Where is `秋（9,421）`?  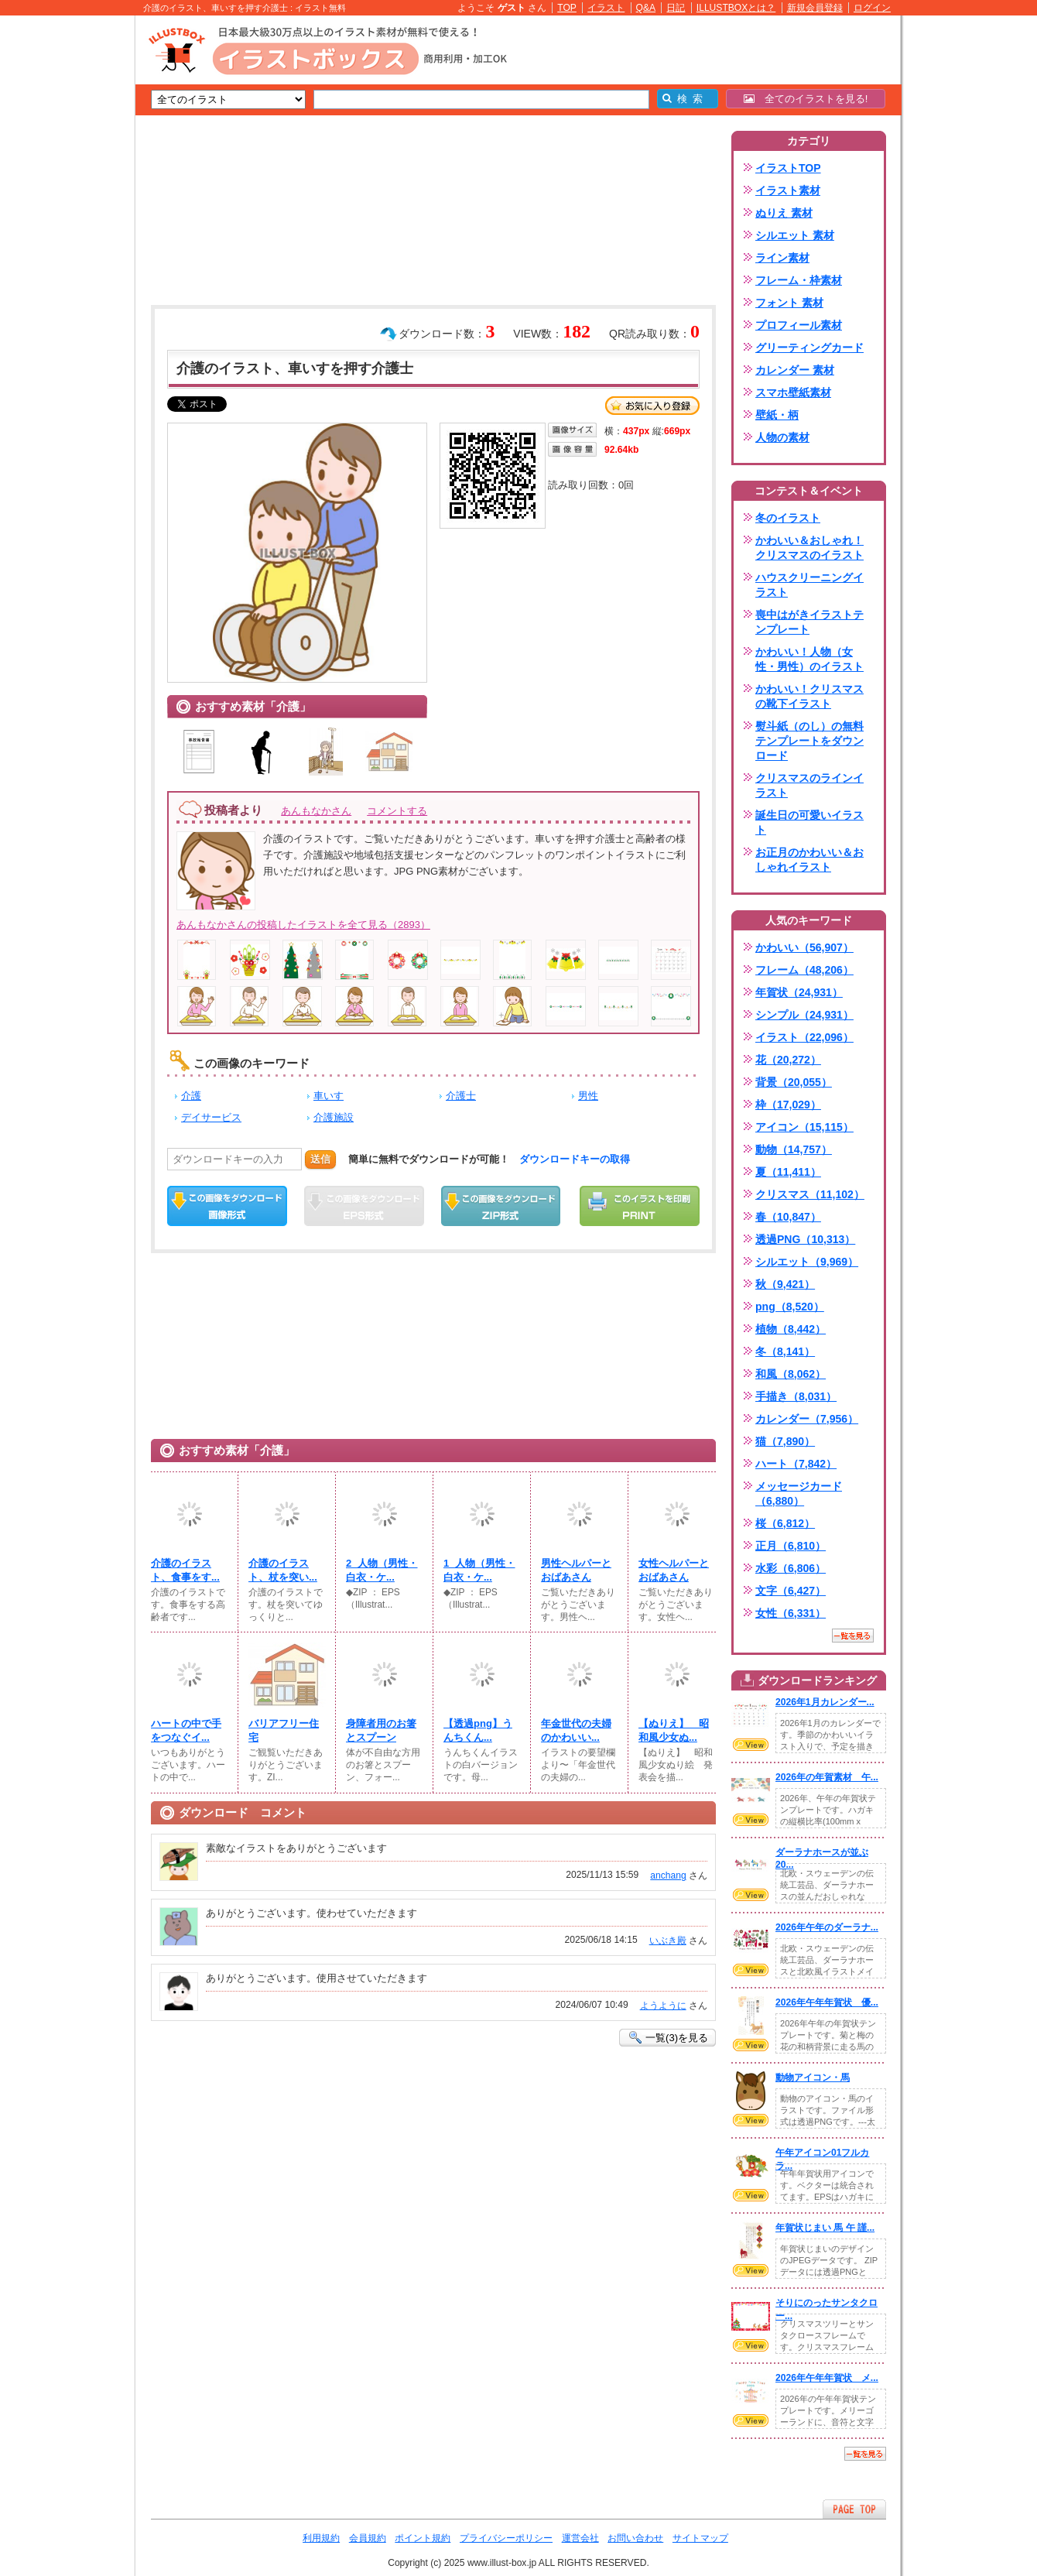
秋（9,421） is located at coordinates (785, 1284).